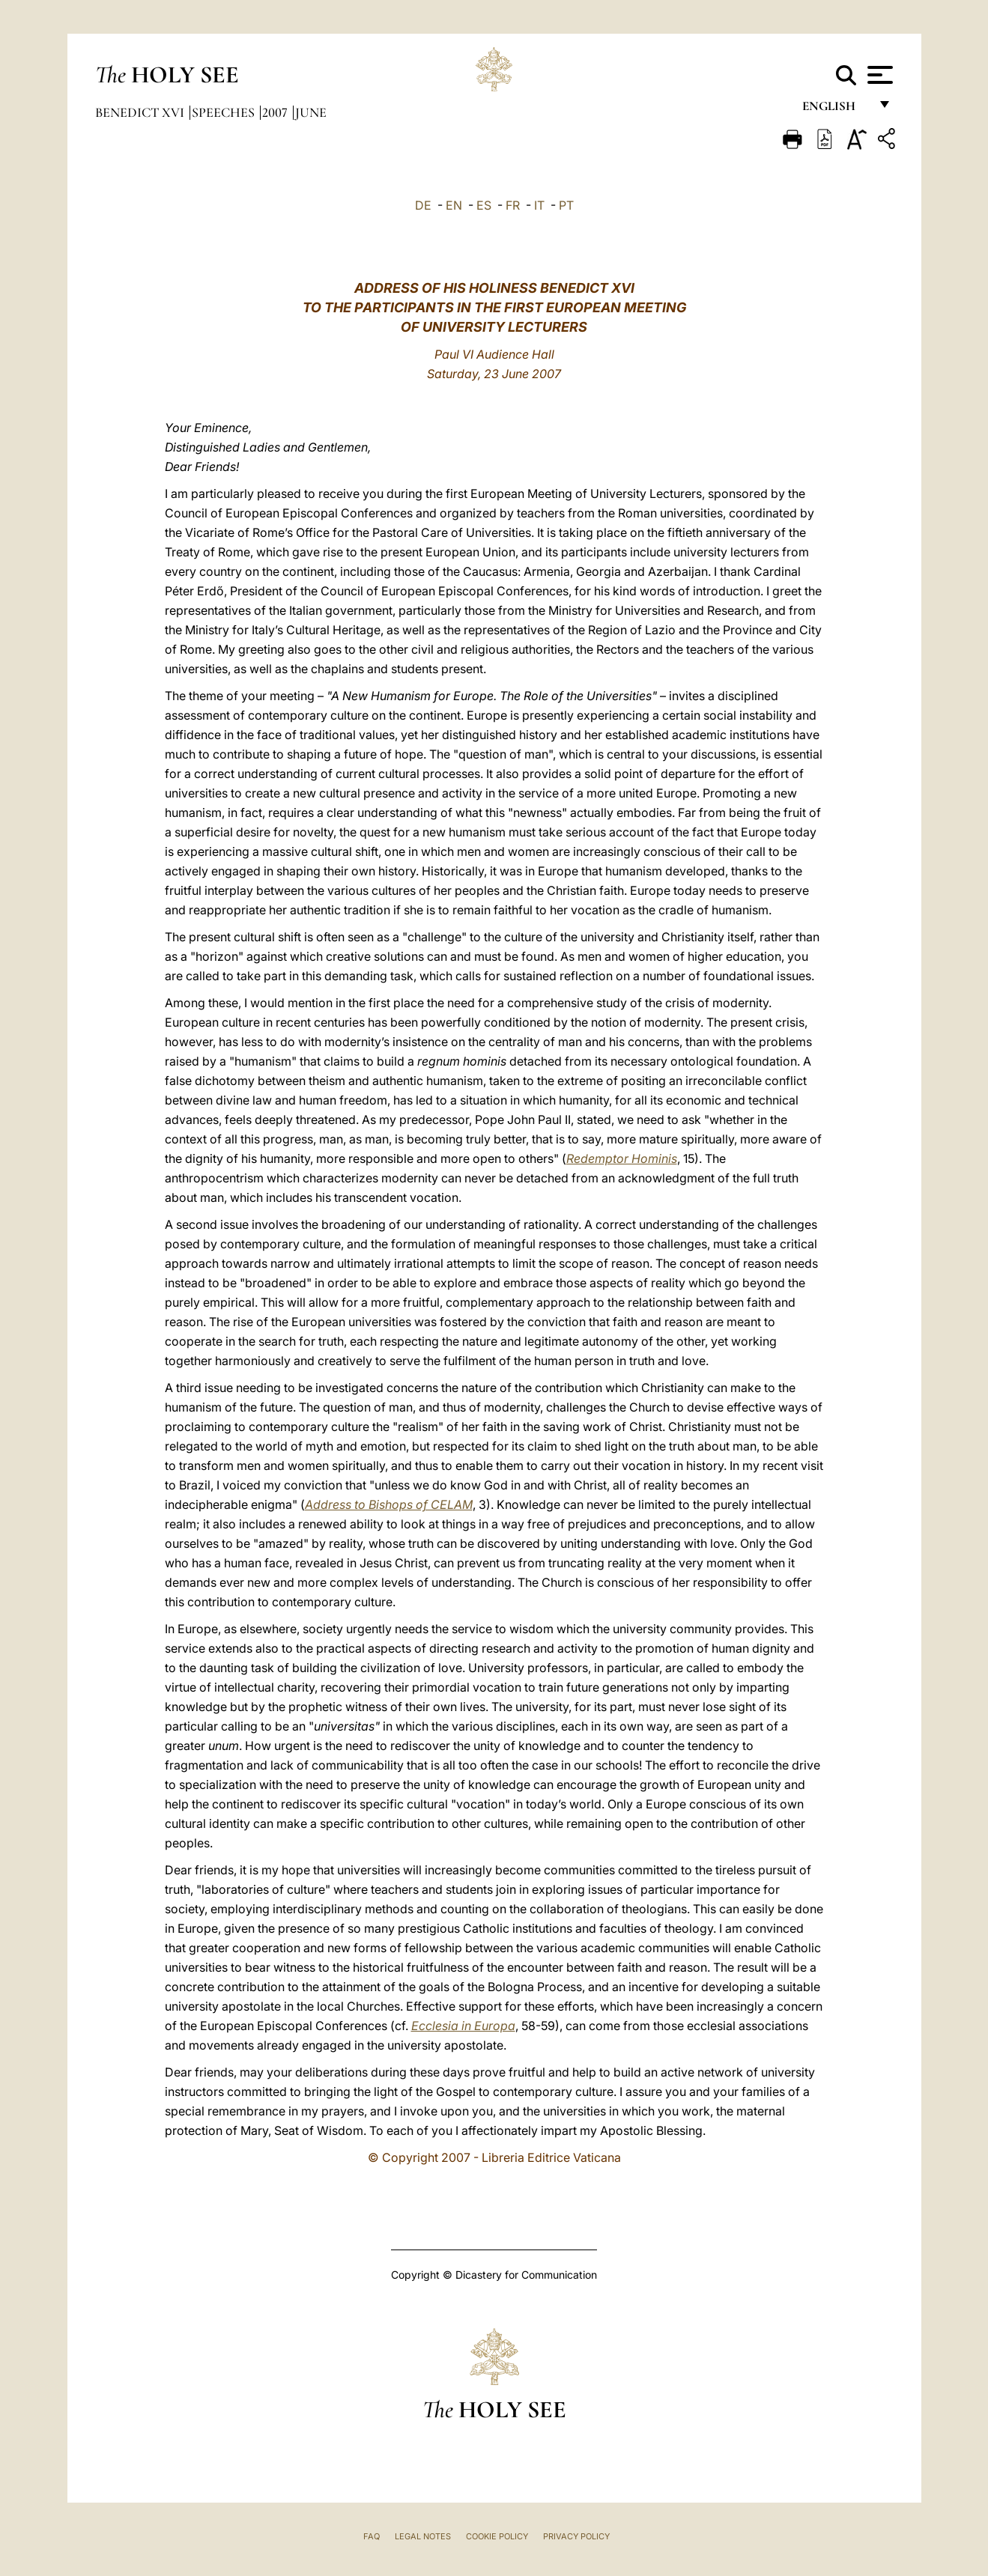  Describe the element at coordinates (141, 112) in the screenshot. I see `Benedict XVI` at that location.